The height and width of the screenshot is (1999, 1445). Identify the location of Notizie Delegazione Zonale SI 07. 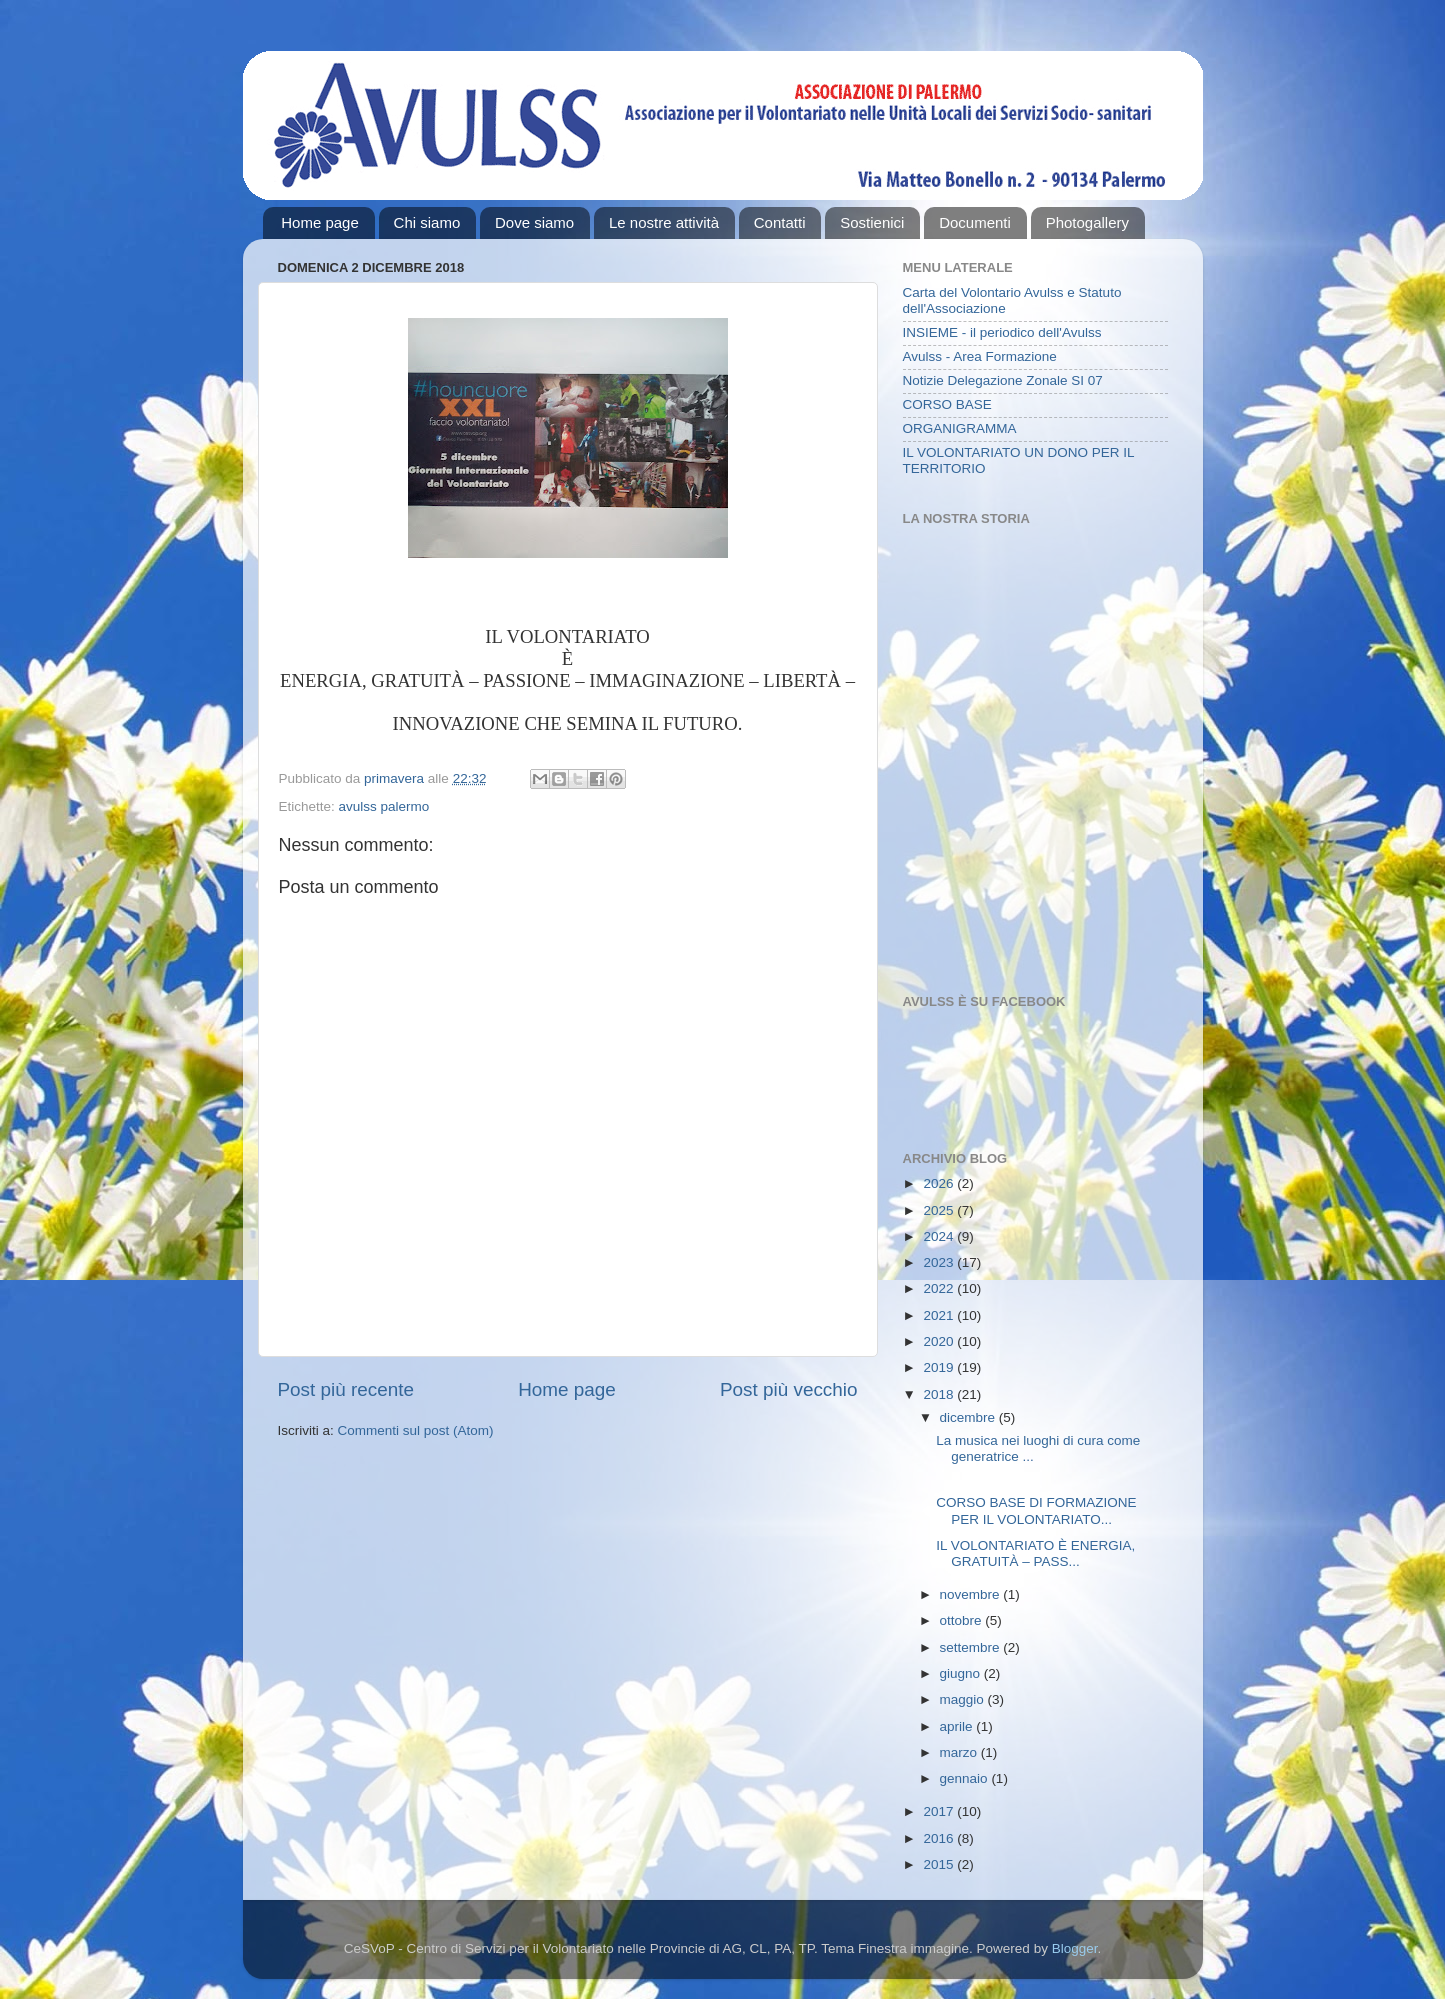
(1003, 380).